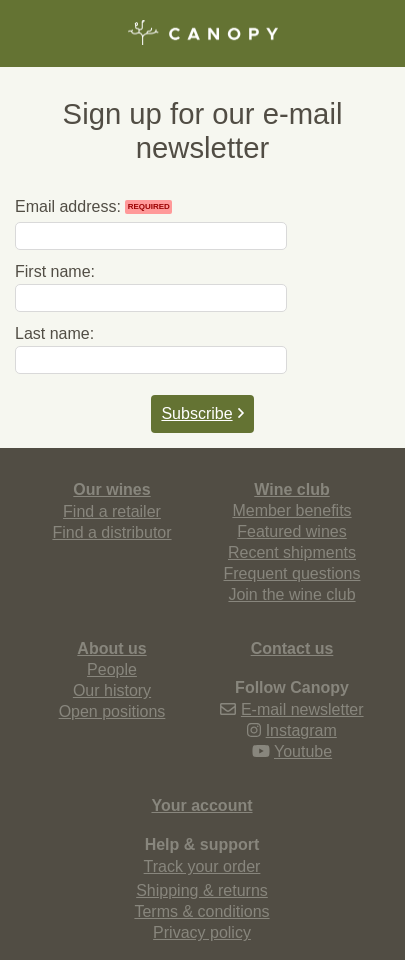 Image resolution: width=405 pixels, height=960 pixels. Describe the element at coordinates (55, 271) in the screenshot. I see `First name:` at that location.